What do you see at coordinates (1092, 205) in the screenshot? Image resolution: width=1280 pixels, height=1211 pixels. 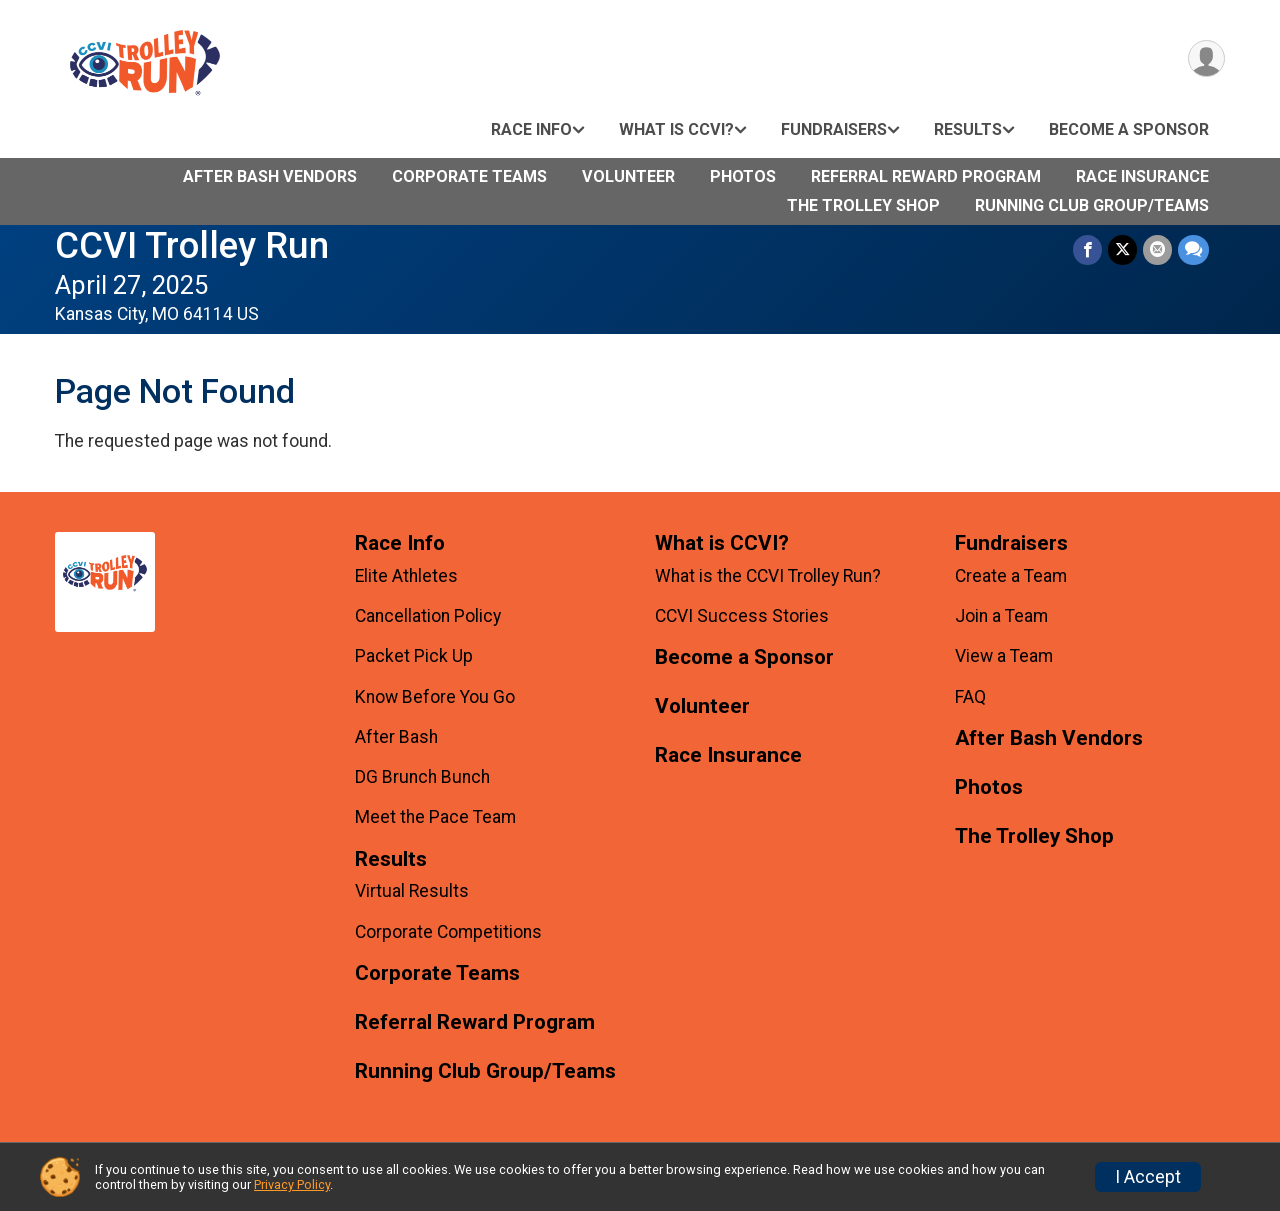 I see `Running Club Group/Teams` at bounding box center [1092, 205].